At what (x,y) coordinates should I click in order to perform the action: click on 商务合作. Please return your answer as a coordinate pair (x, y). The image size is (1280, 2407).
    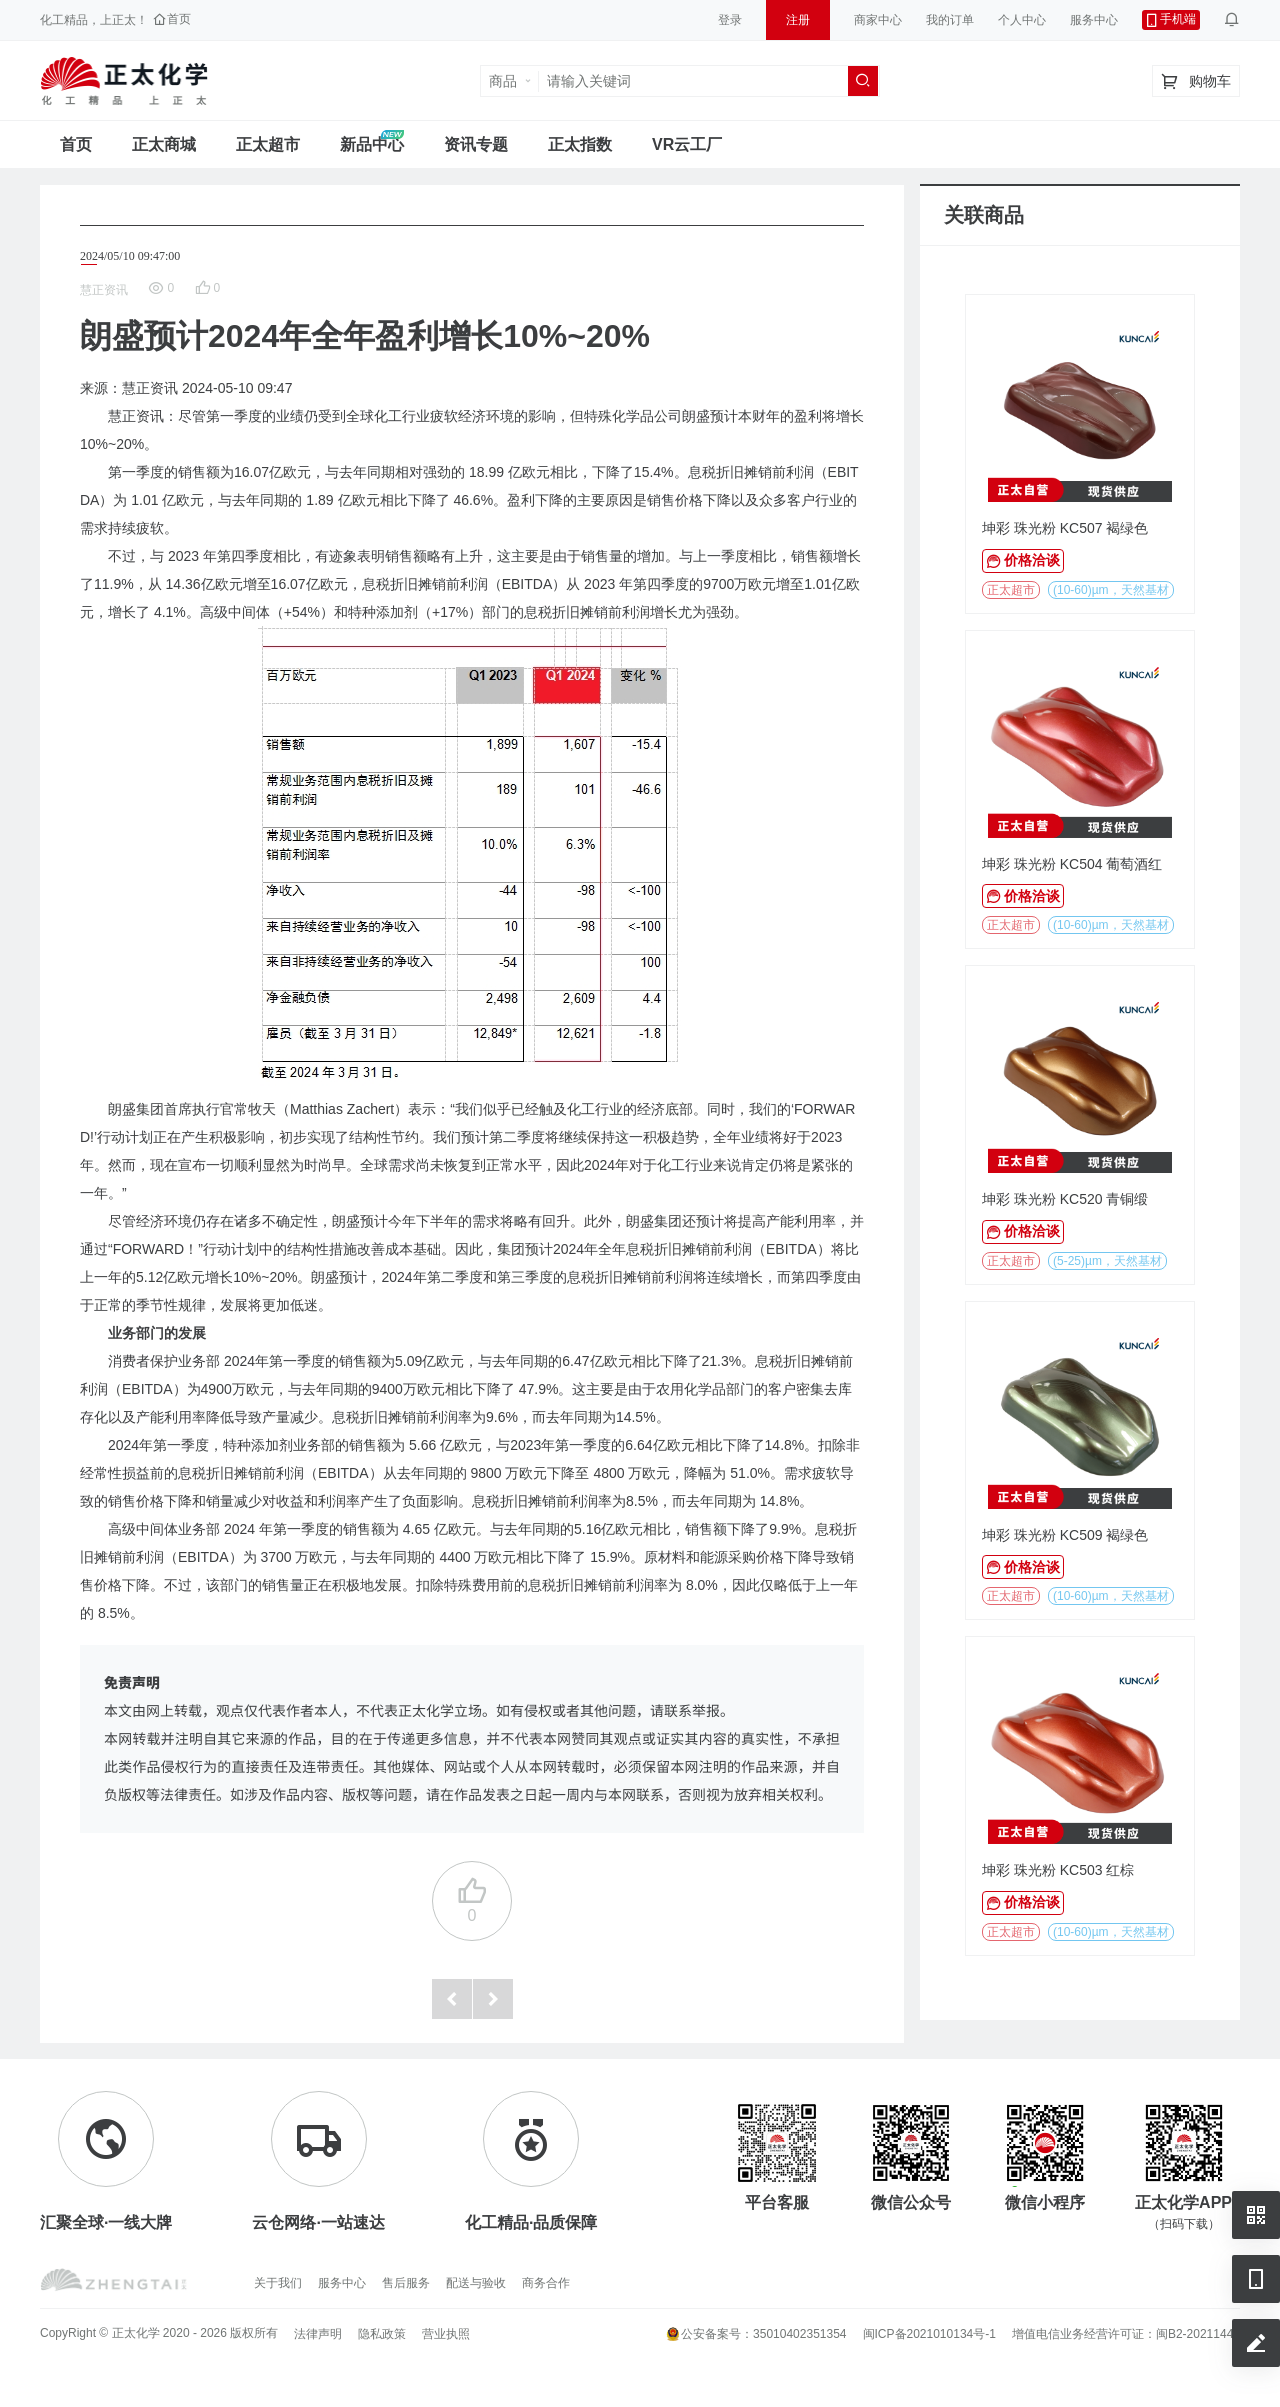
    Looking at the image, I should click on (546, 2283).